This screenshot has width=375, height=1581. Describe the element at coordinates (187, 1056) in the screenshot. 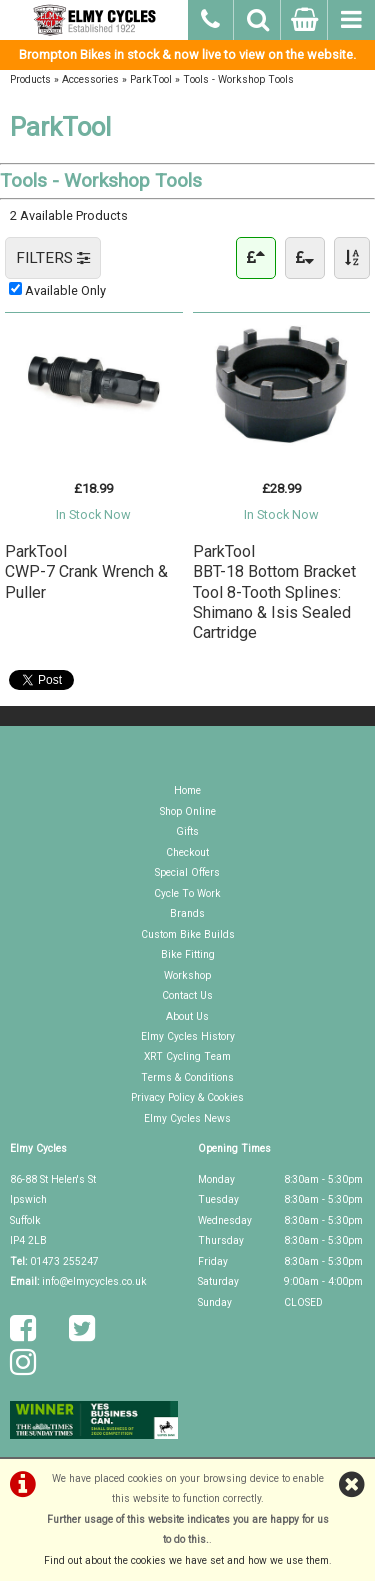

I see `XRT Cycling Team` at that location.